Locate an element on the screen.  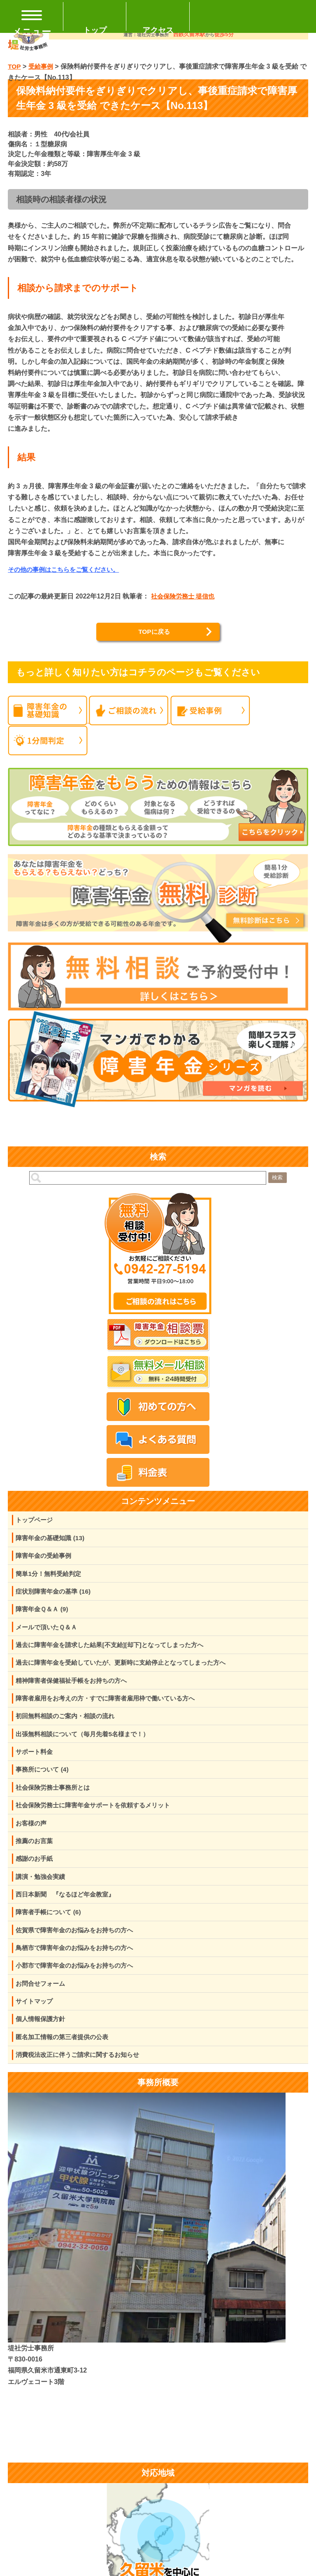
社会保険労務士に障害年金サポートを依頼するメリット is located at coordinates (98, 1817).